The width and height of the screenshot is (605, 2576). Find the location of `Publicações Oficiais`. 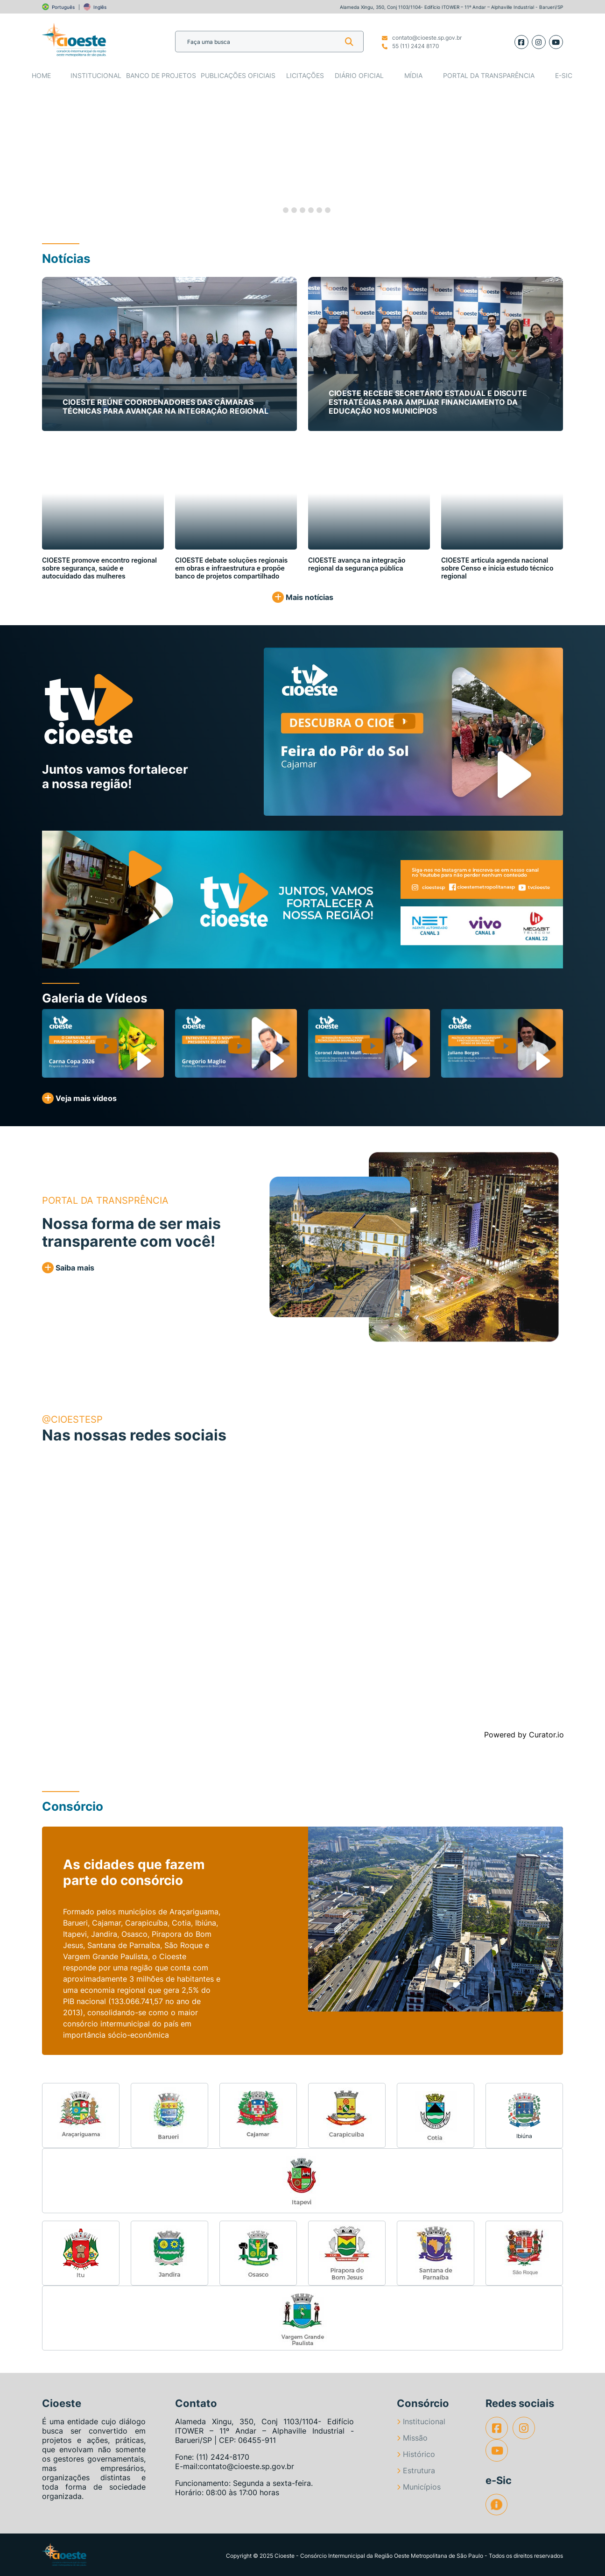

Publicações Oficiais is located at coordinates (238, 75).